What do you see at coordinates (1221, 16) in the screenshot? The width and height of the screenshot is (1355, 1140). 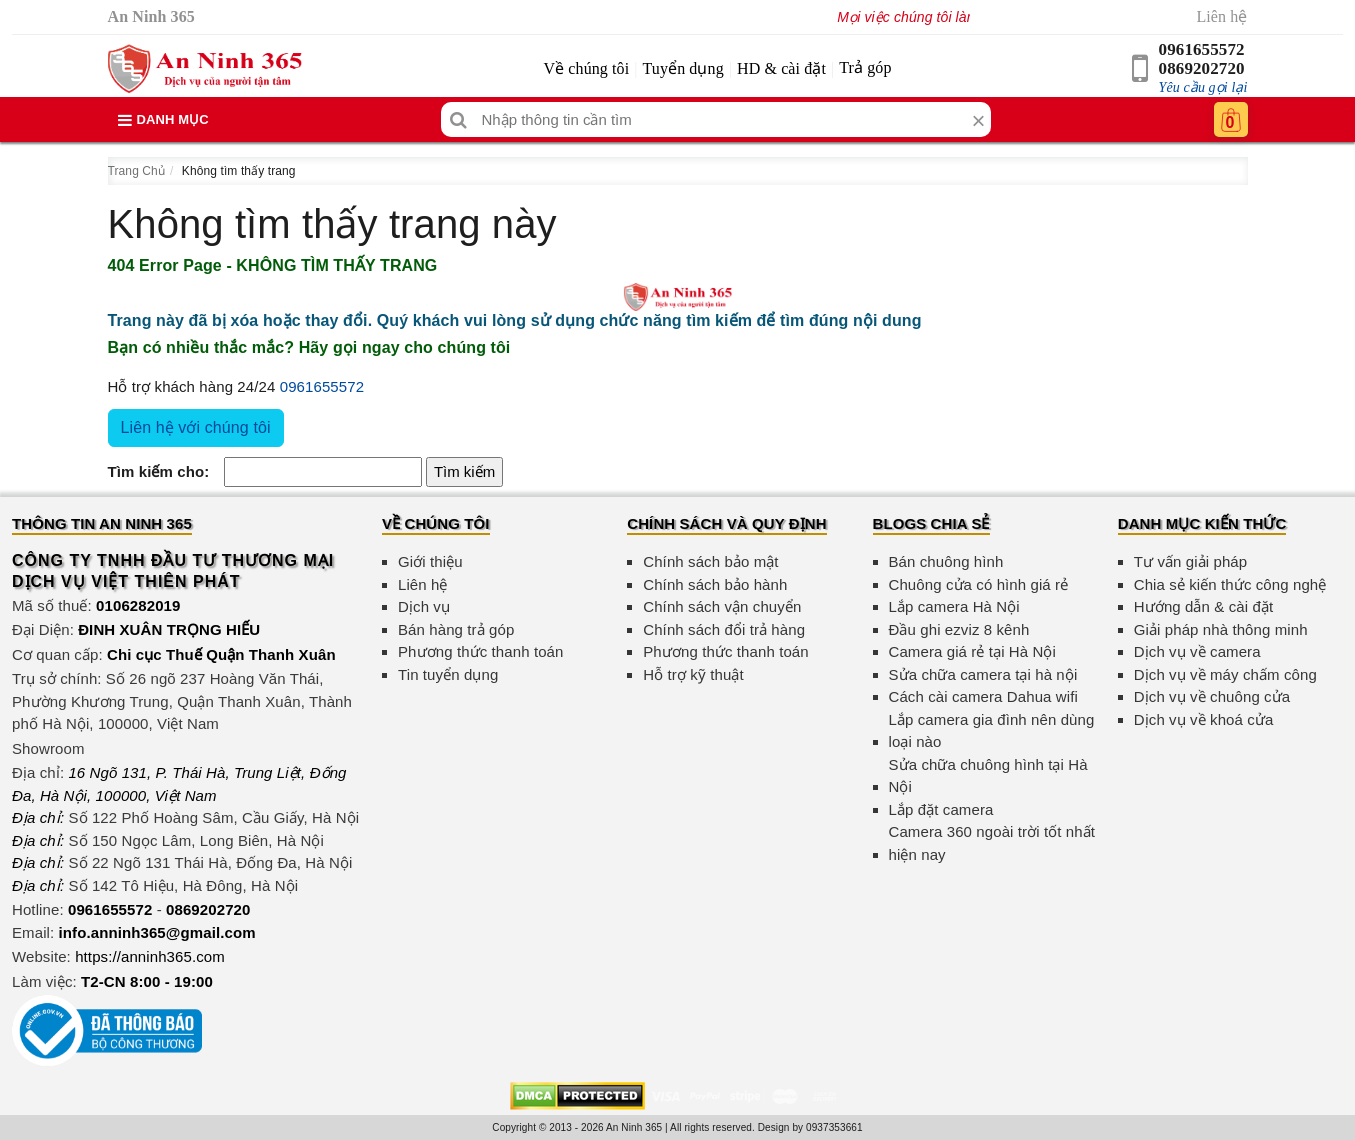 I see `Liên hệ` at bounding box center [1221, 16].